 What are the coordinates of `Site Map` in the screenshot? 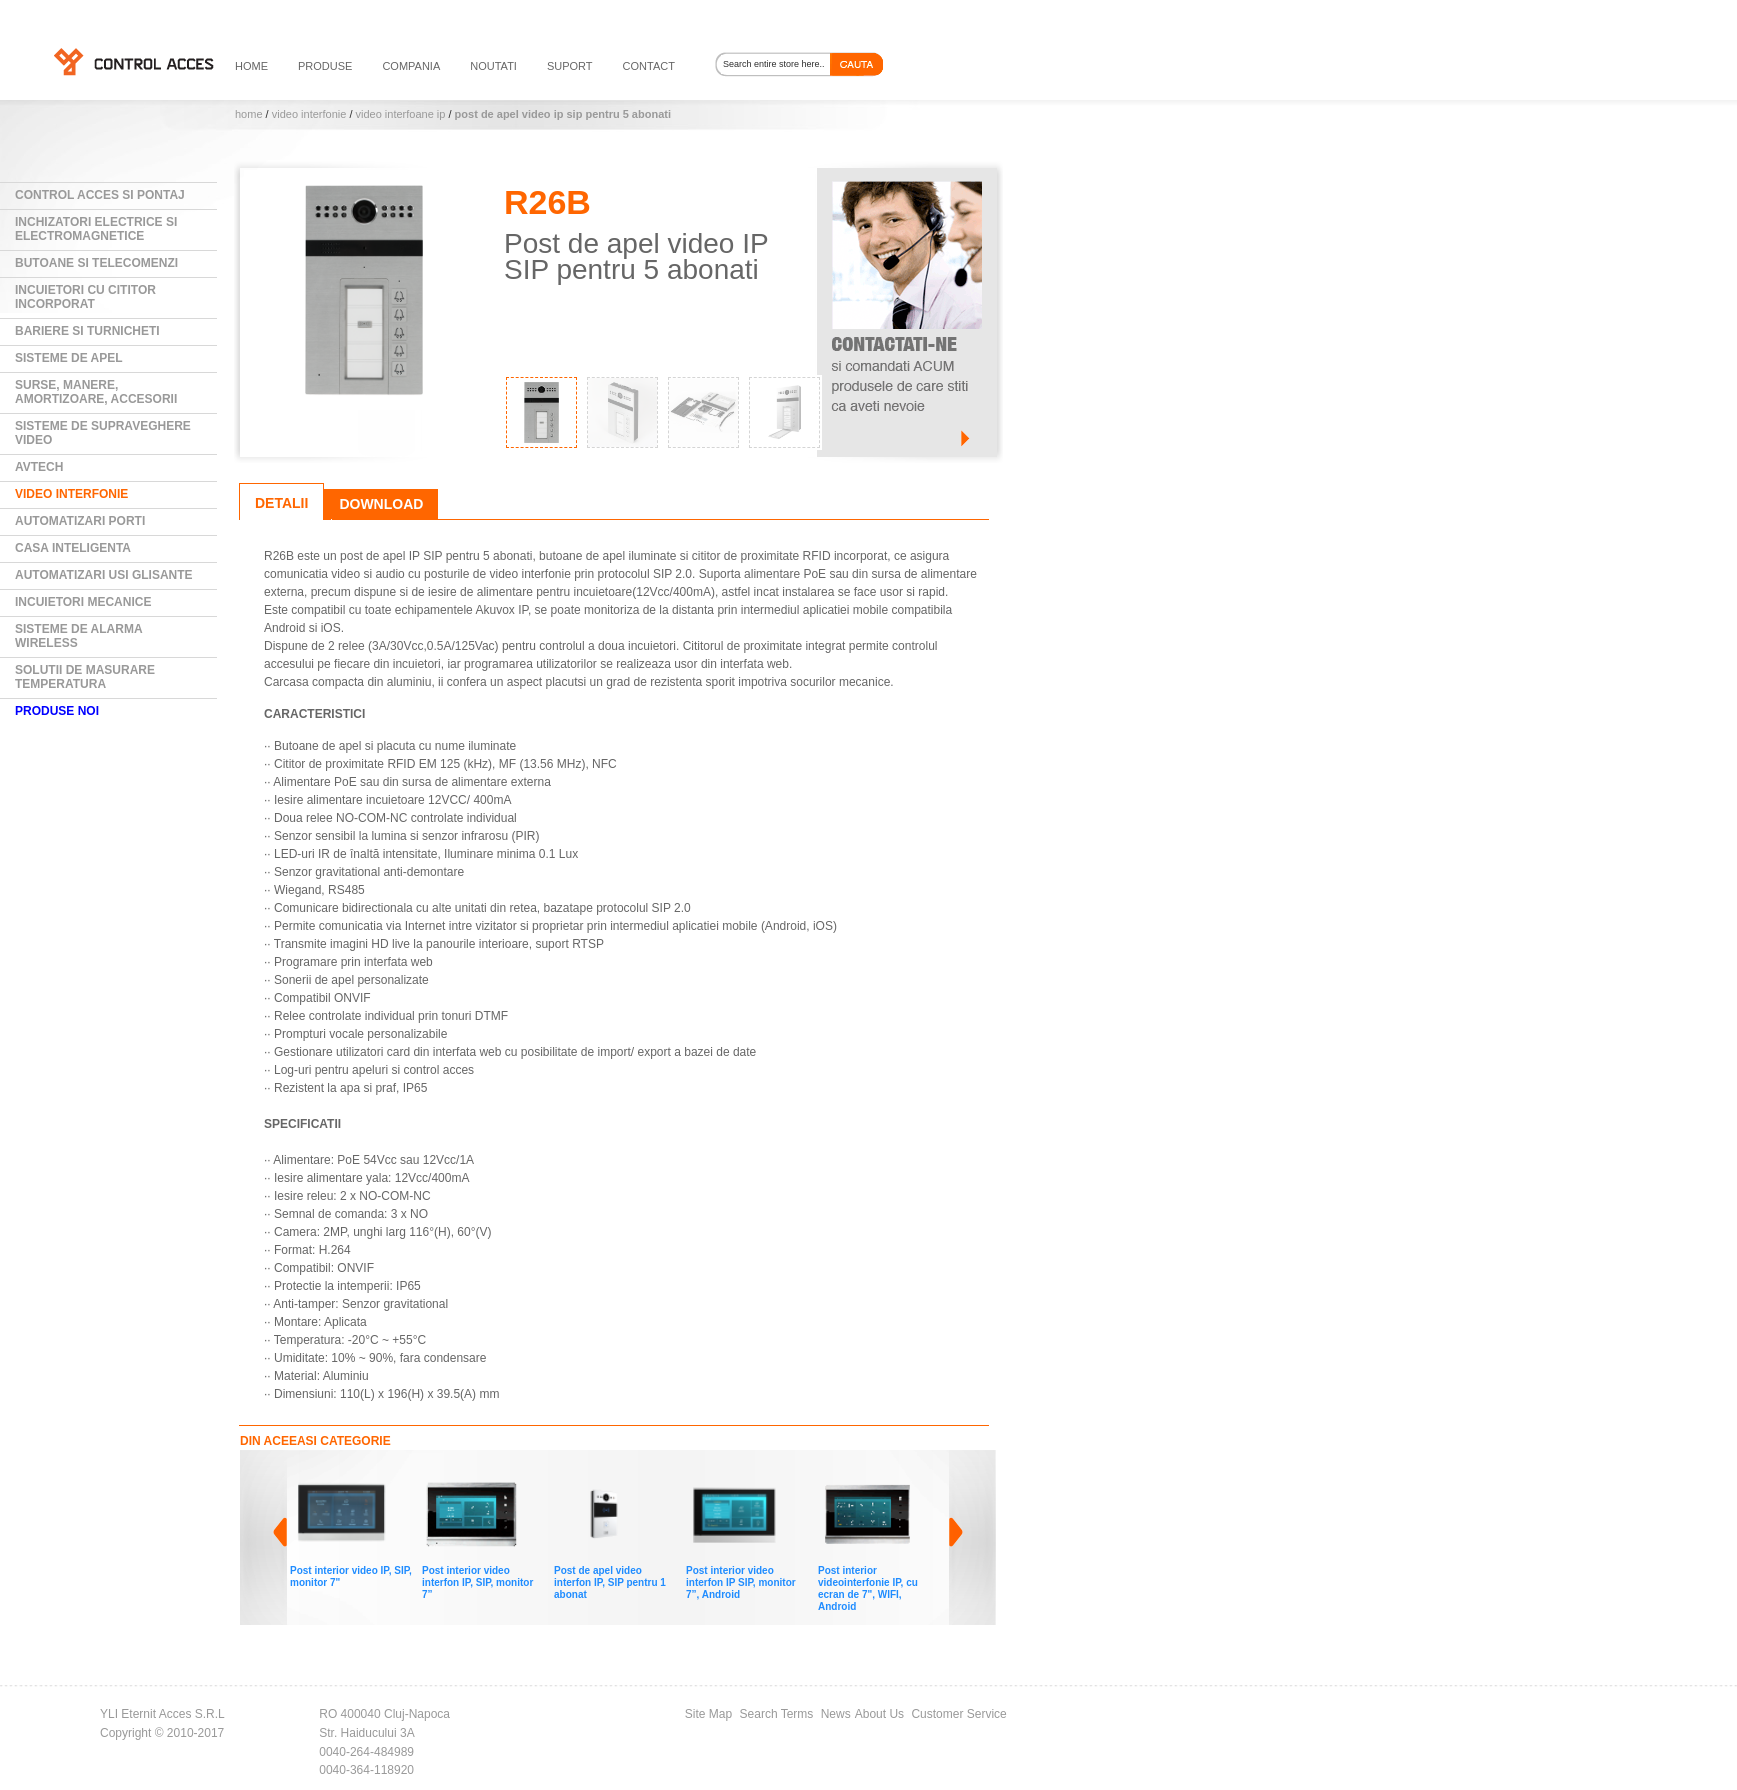 It's located at (708, 1714).